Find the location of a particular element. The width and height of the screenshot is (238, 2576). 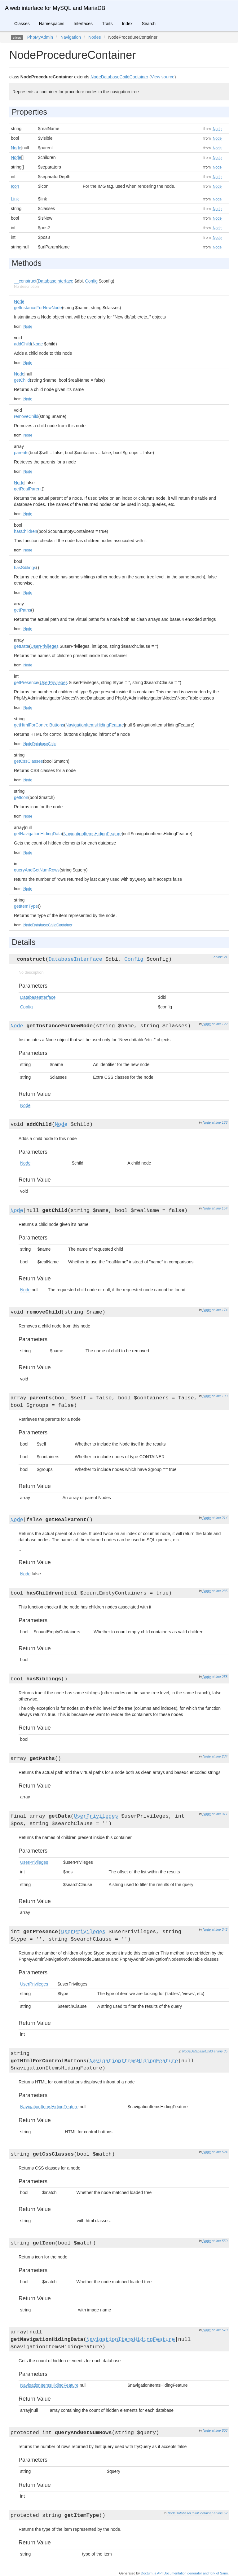

getHtmlForControlButtons is located at coordinates (39, 724).